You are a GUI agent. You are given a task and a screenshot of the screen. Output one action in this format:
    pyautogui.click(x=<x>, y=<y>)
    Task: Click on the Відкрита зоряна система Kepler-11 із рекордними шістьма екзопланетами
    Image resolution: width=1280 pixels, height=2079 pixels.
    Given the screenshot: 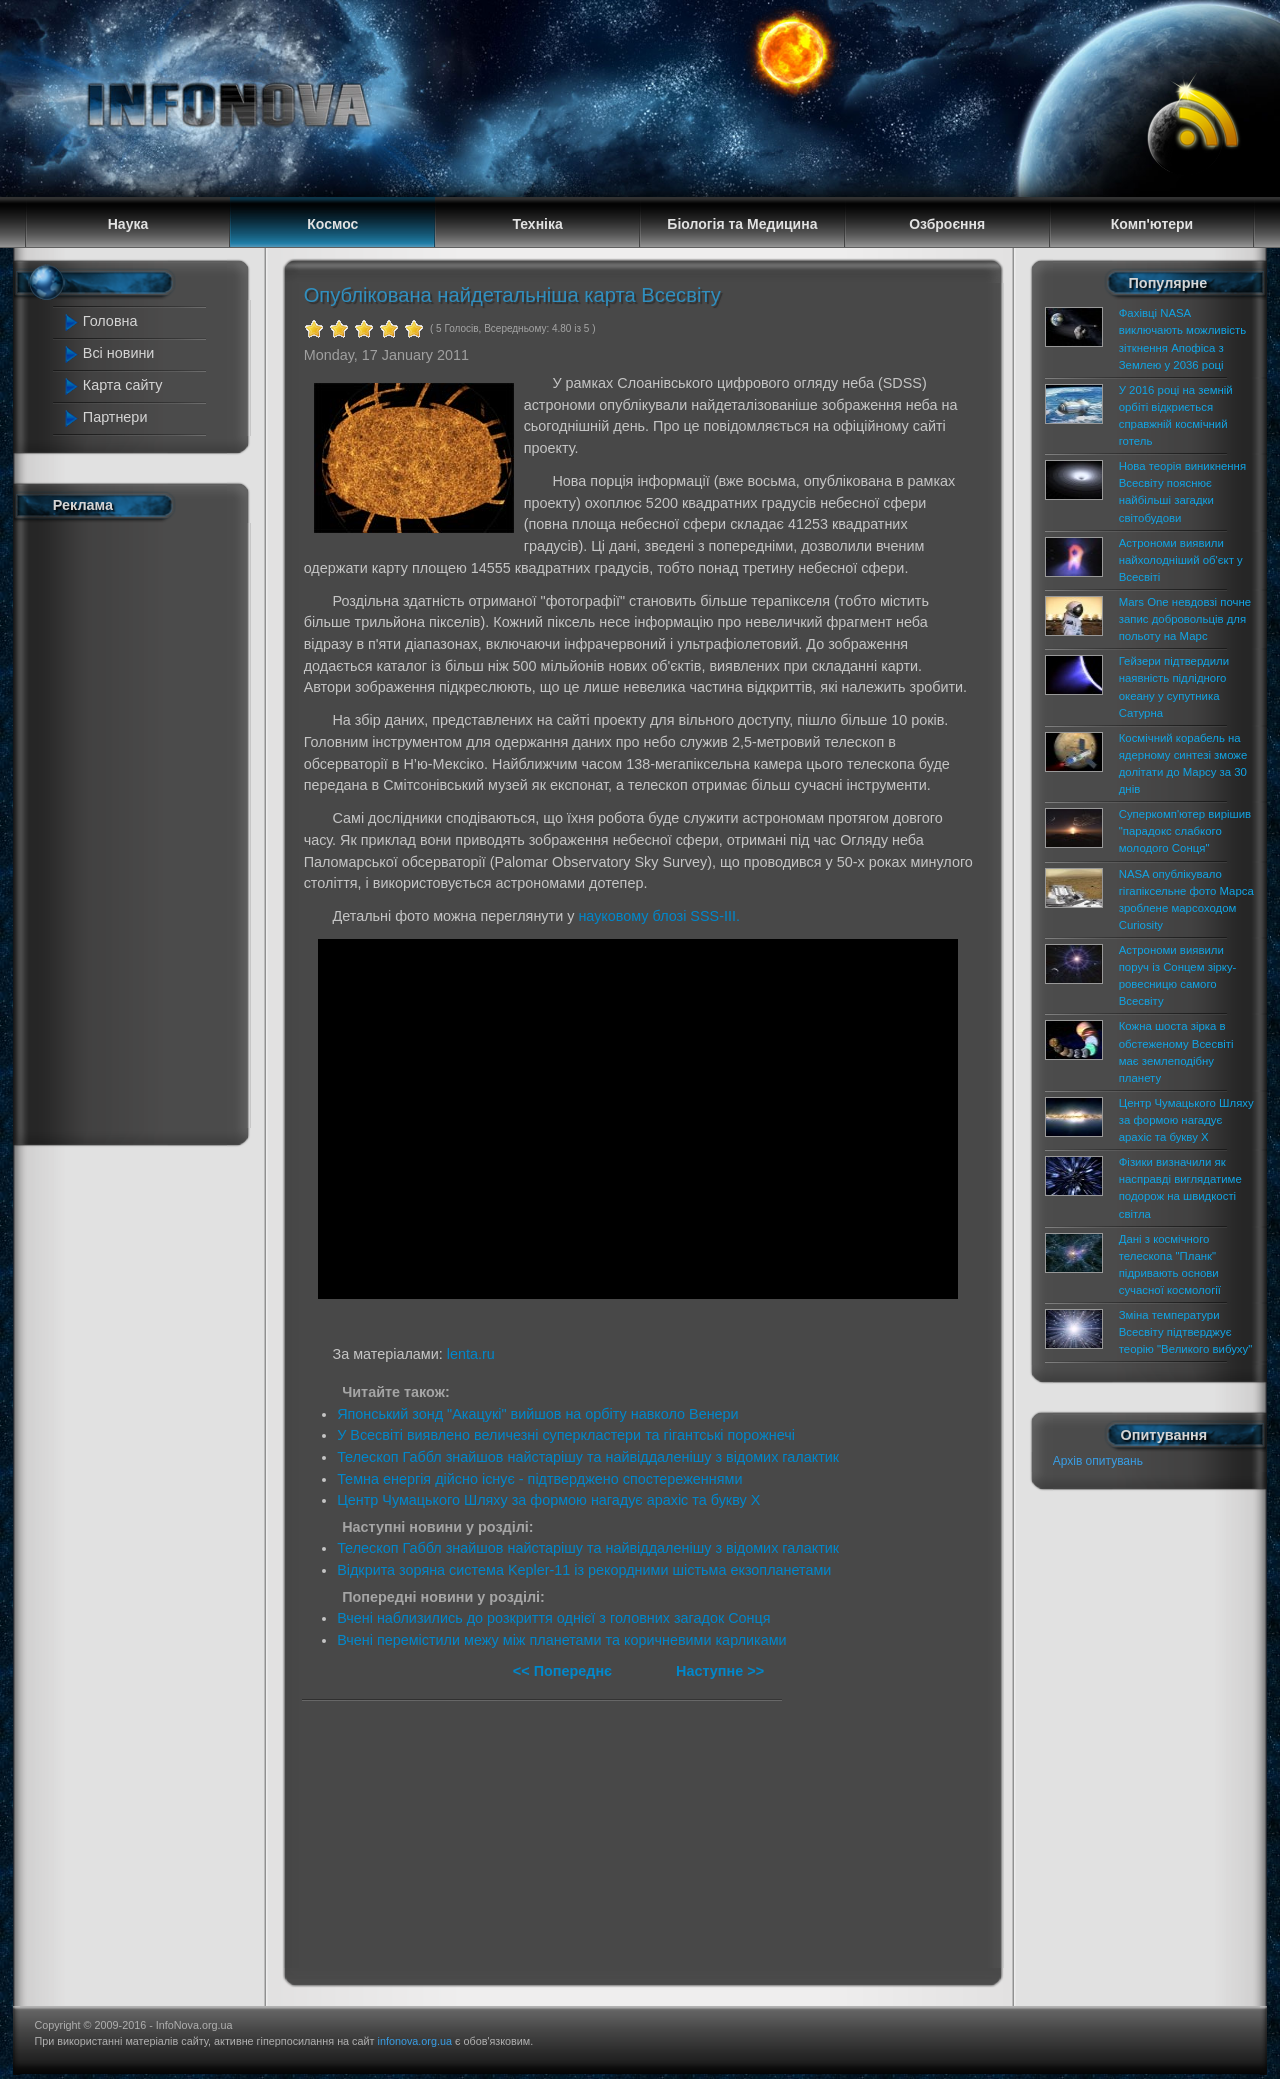 What is the action you would take?
    pyautogui.click(x=584, y=1570)
    